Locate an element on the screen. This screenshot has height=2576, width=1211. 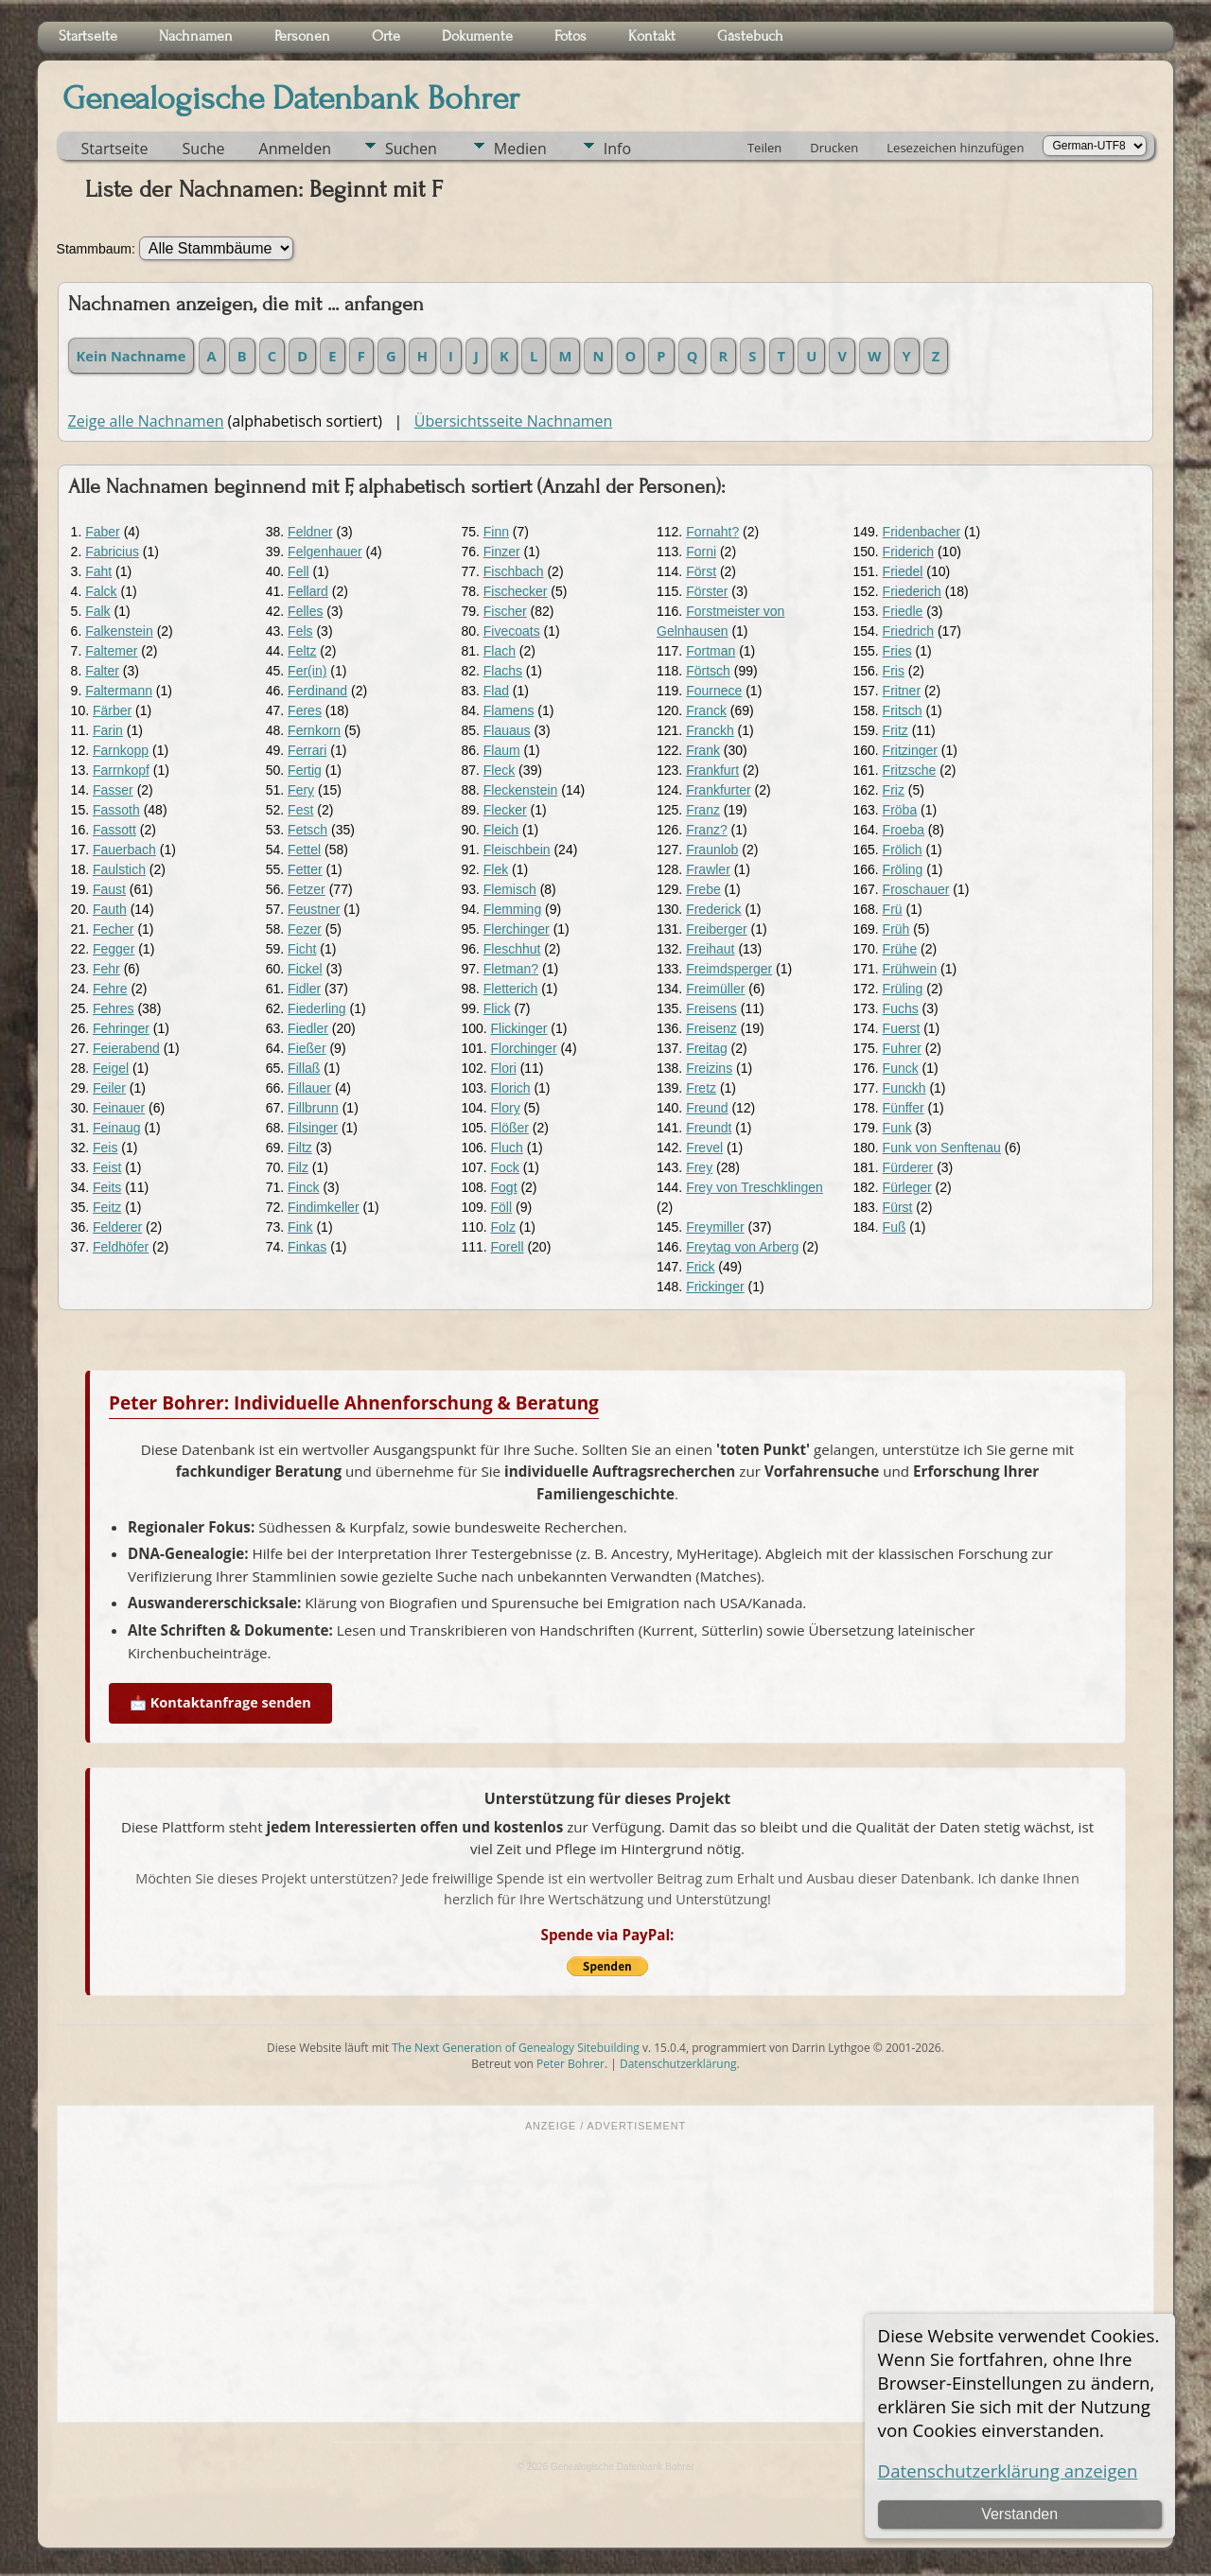
Medien is located at coordinates (520, 148).